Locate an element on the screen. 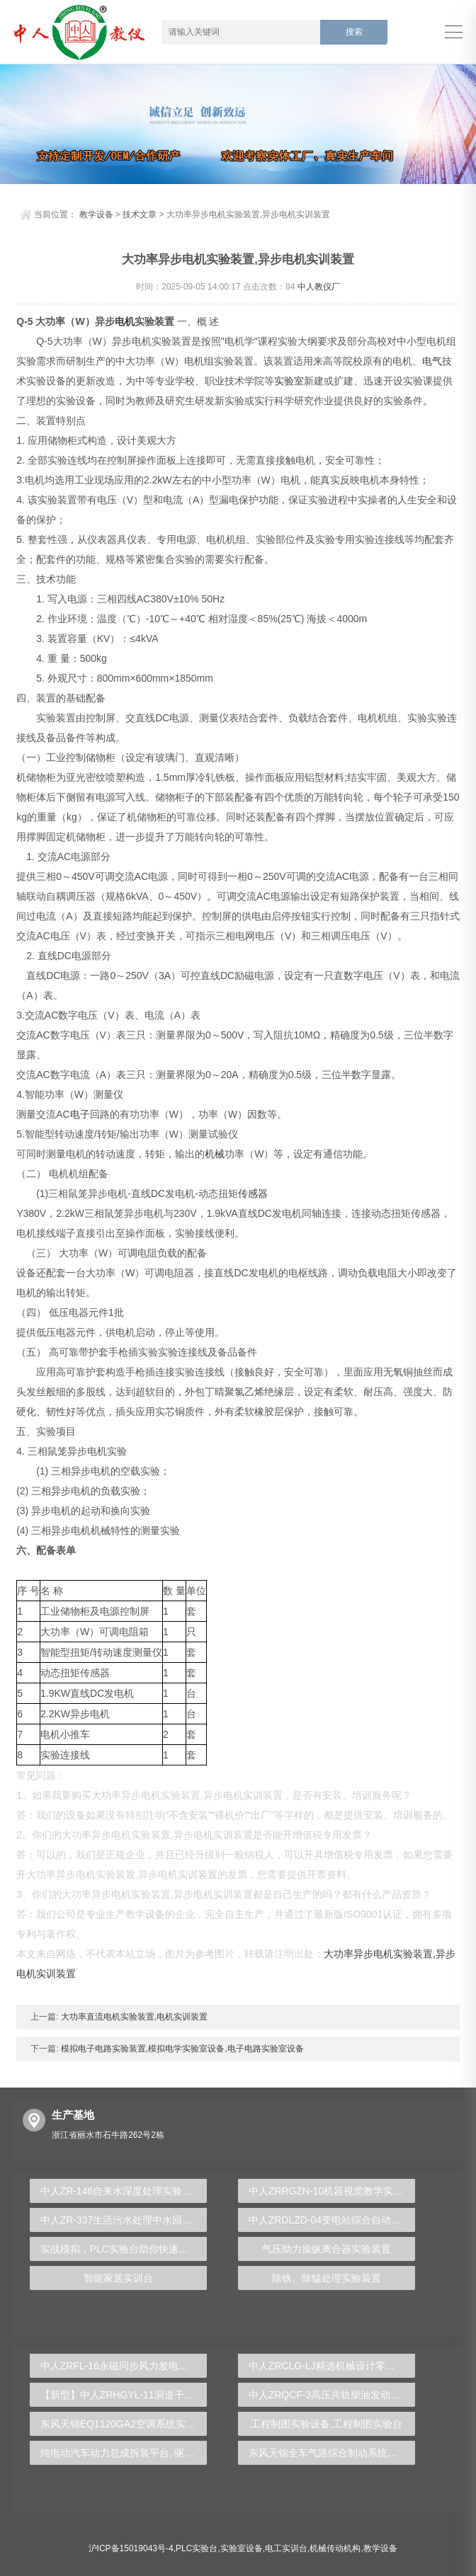 The width and height of the screenshot is (476, 2576). 沪ICP备15019043号-4 is located at coordinates (131, 2548).